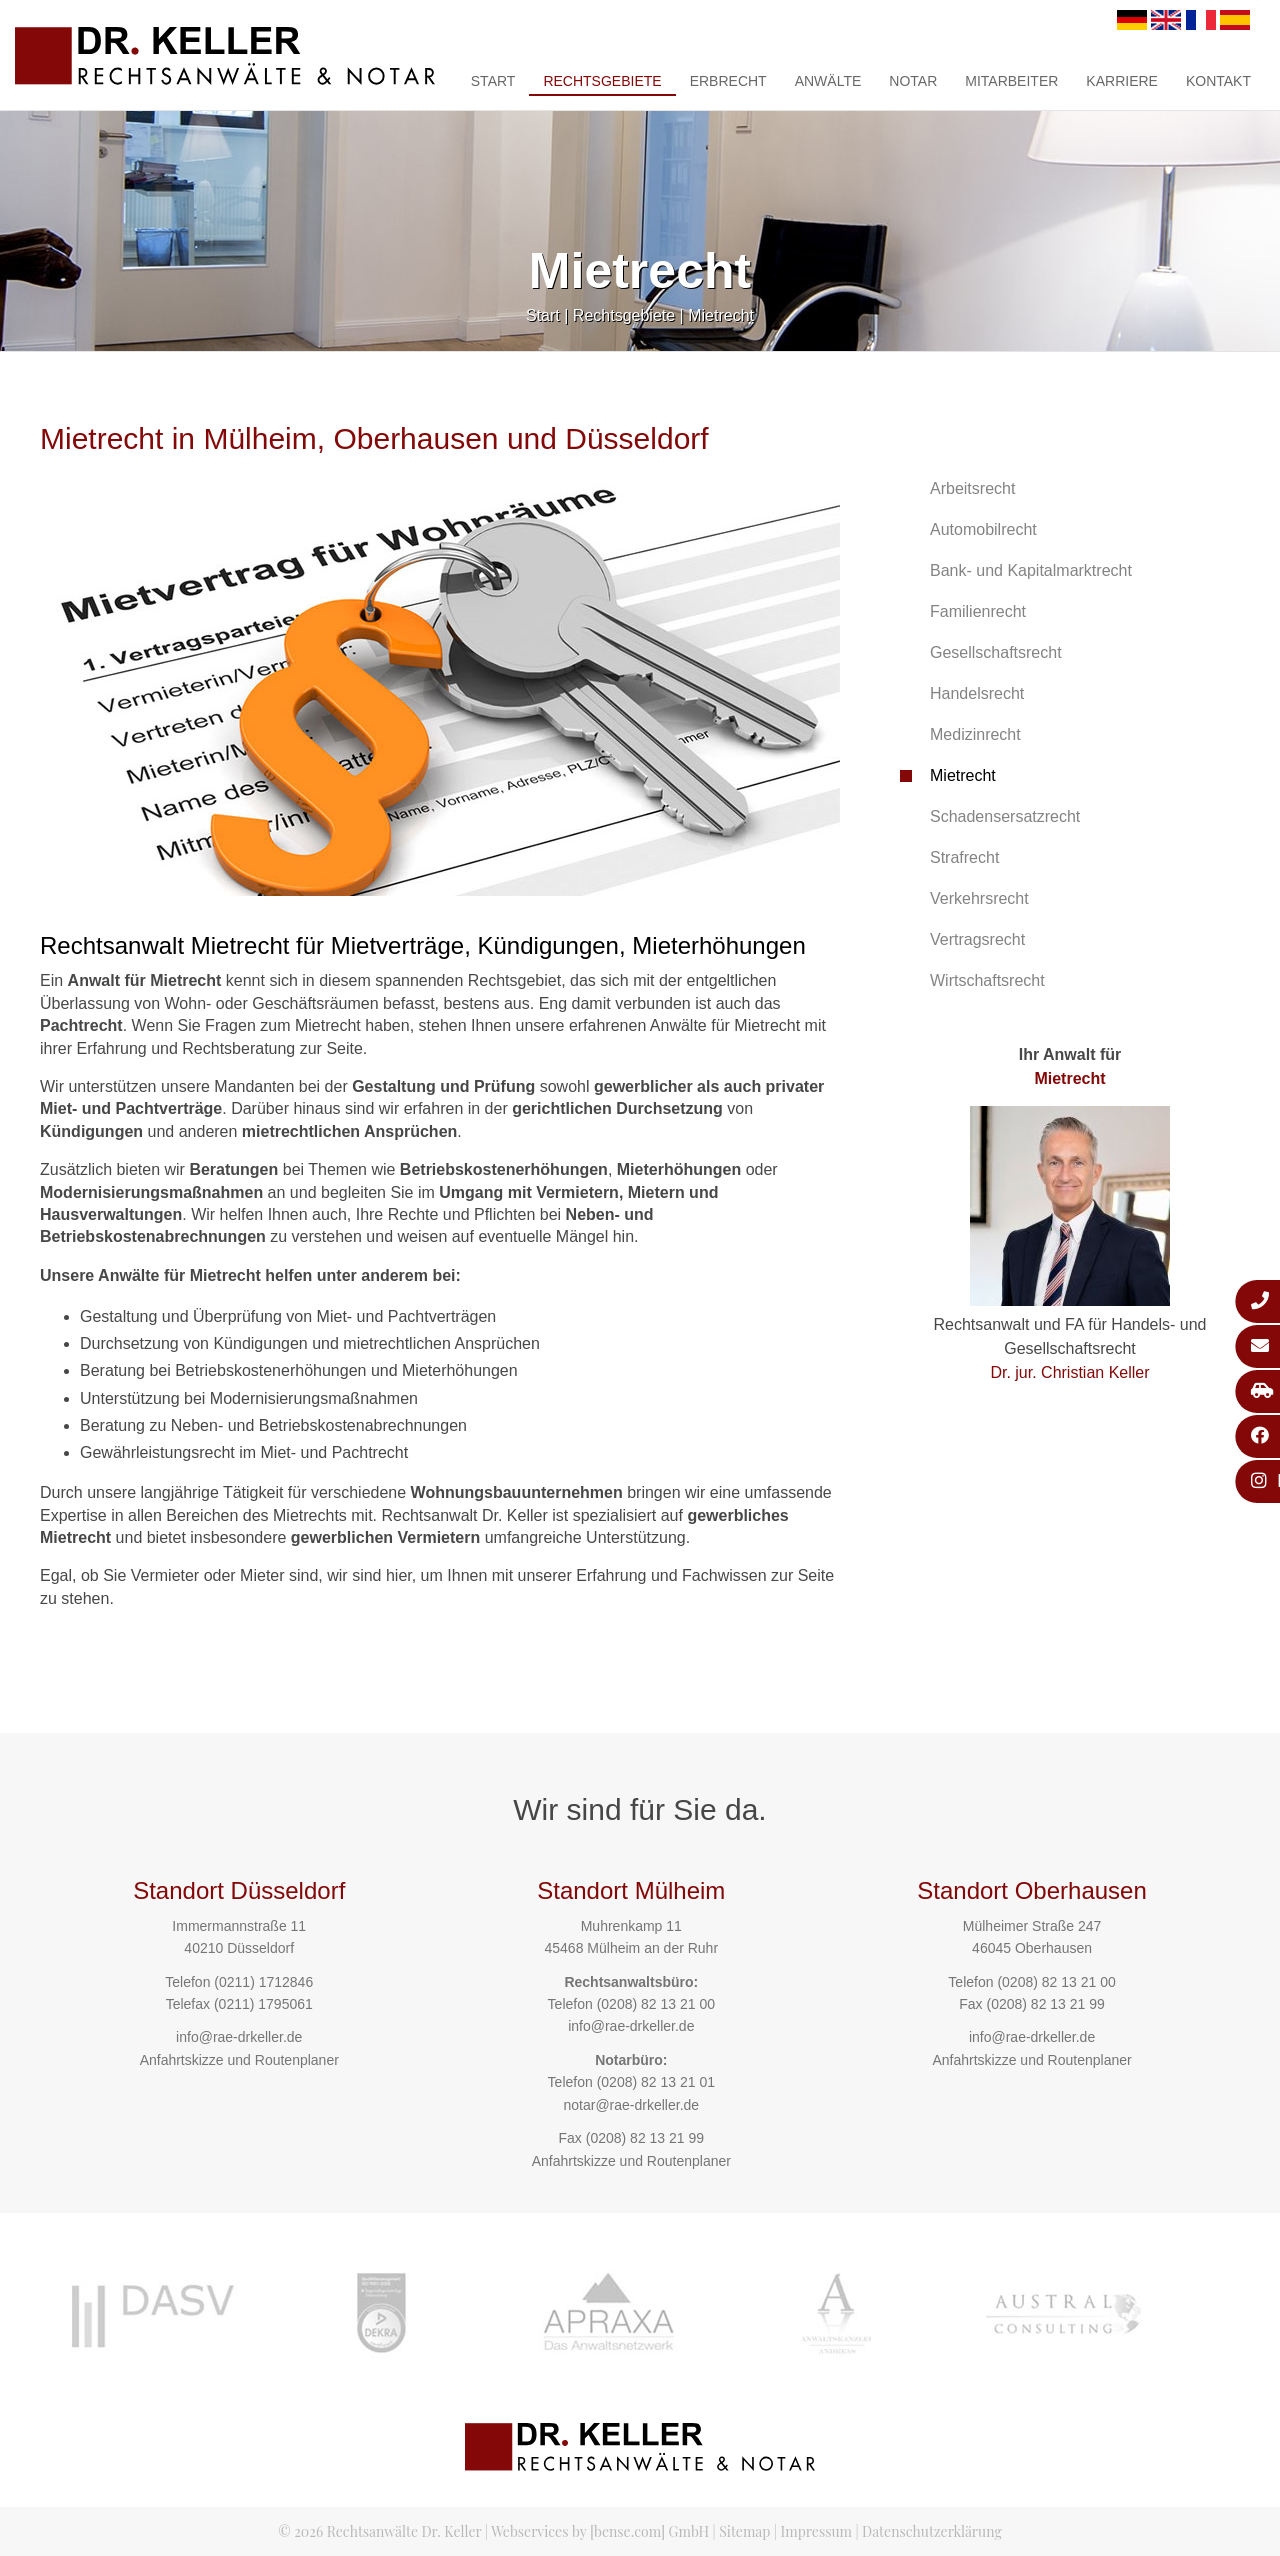 The width and height of the screenshot is (1280, 2556). Describe the element at coordinates (1069, 1372) in the screenshot. I see `Dr. jur. Christian Keller` at that location.